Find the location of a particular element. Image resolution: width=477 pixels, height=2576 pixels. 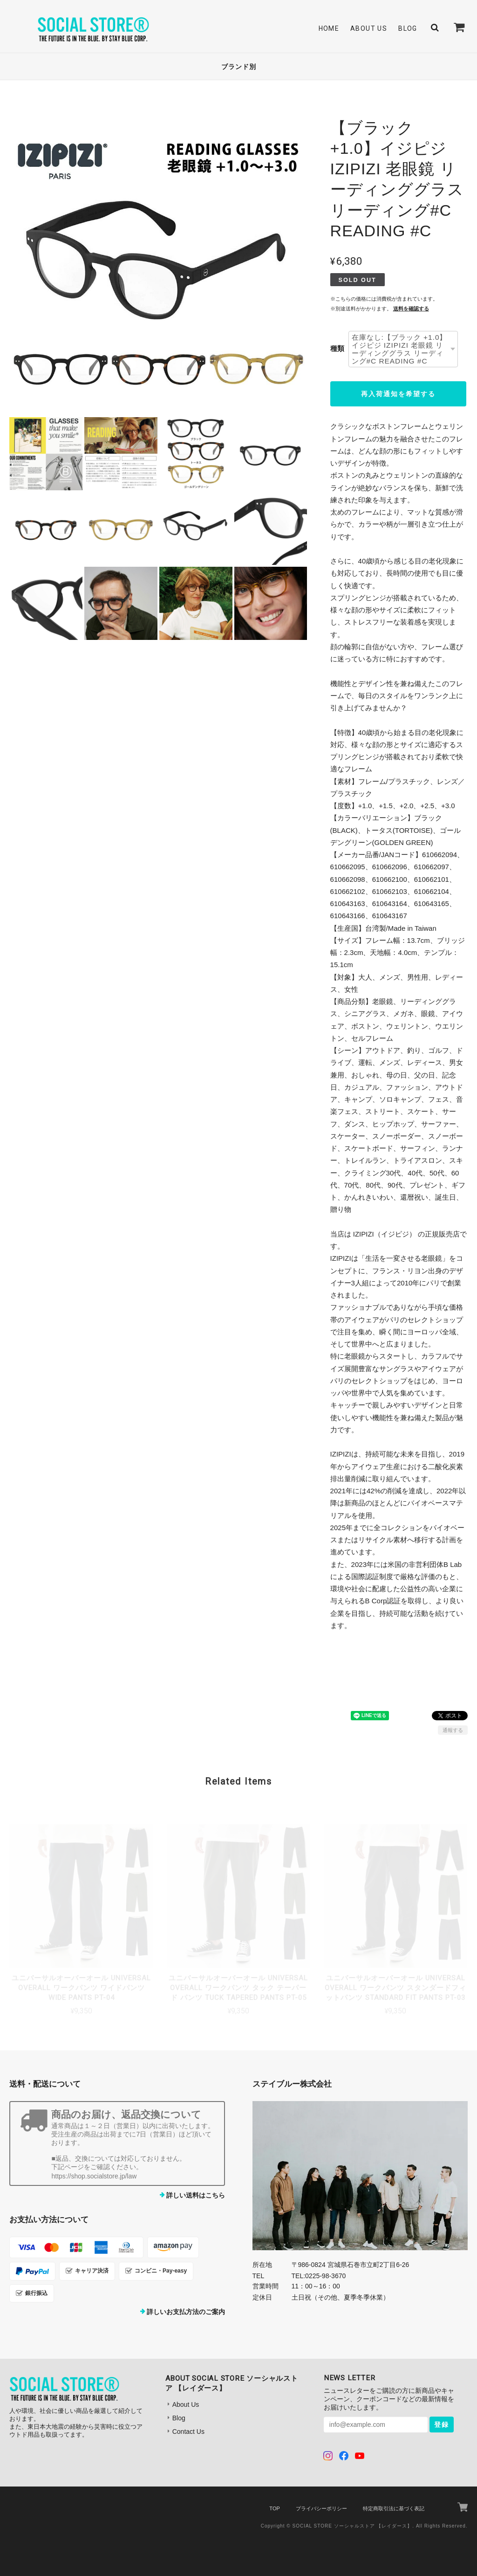

Blog is located at coordinates (407, 28).